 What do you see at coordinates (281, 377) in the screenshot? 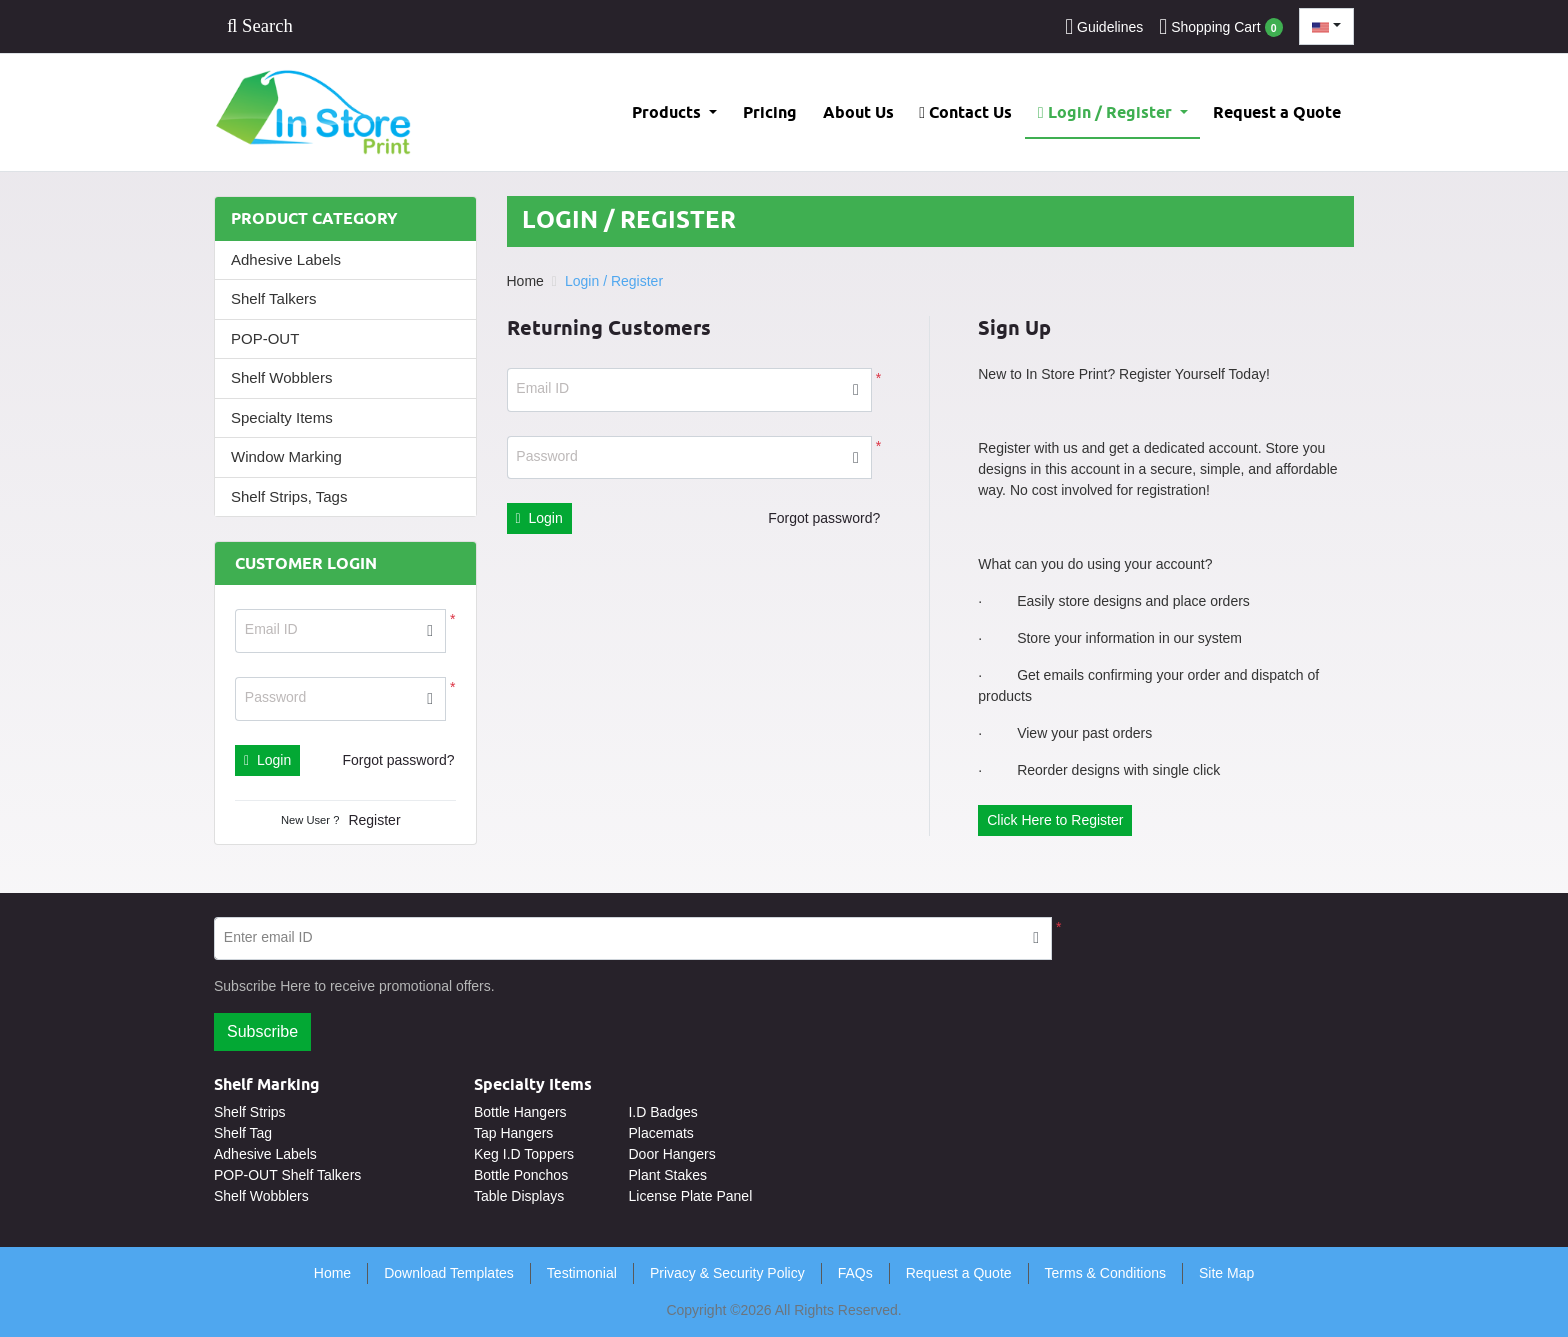
I see `Shelf Wobblers` at bounding box center [281, 377].